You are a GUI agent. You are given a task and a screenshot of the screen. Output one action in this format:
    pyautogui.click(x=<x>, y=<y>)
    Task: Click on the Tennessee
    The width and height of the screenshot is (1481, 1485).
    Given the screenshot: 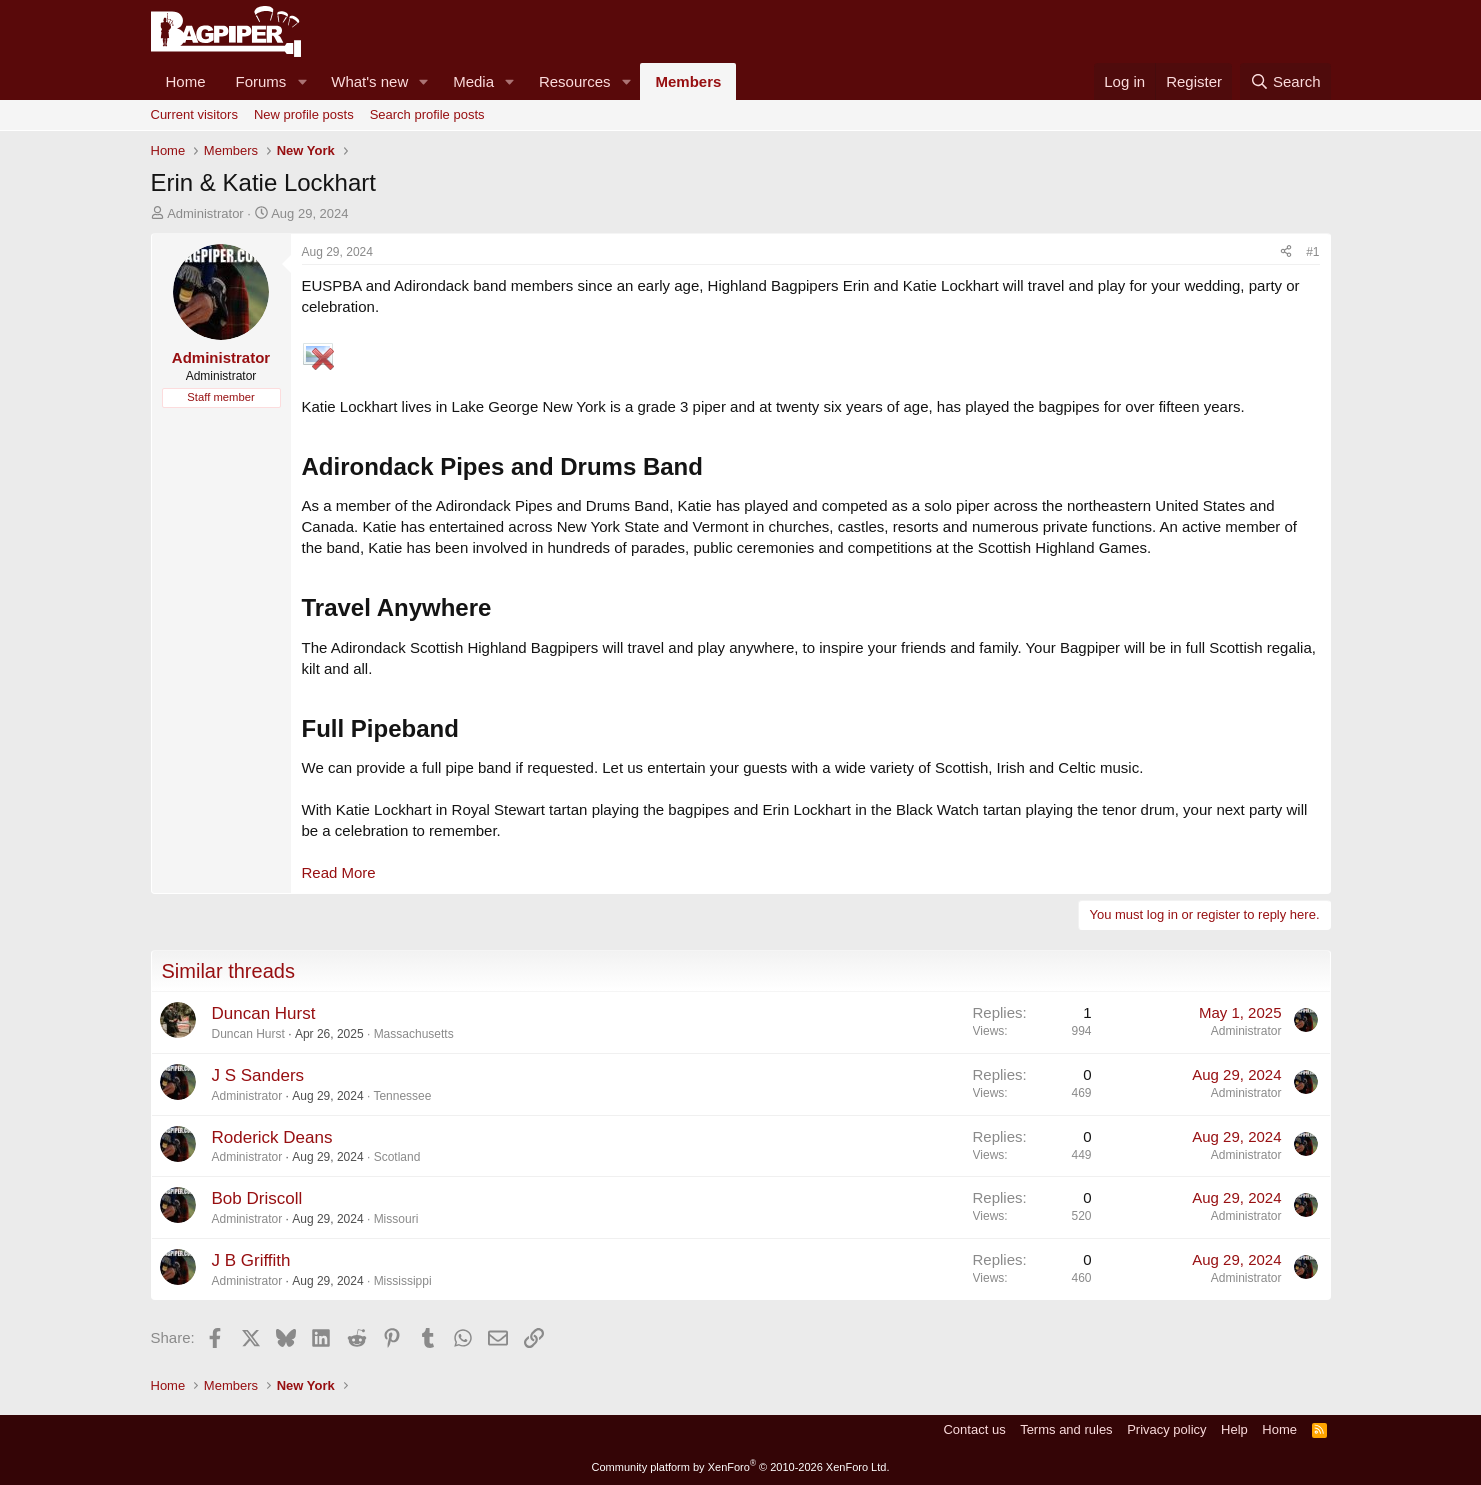 What is the action you would take?
    pyautogui.click(x=402, y=1096)
    